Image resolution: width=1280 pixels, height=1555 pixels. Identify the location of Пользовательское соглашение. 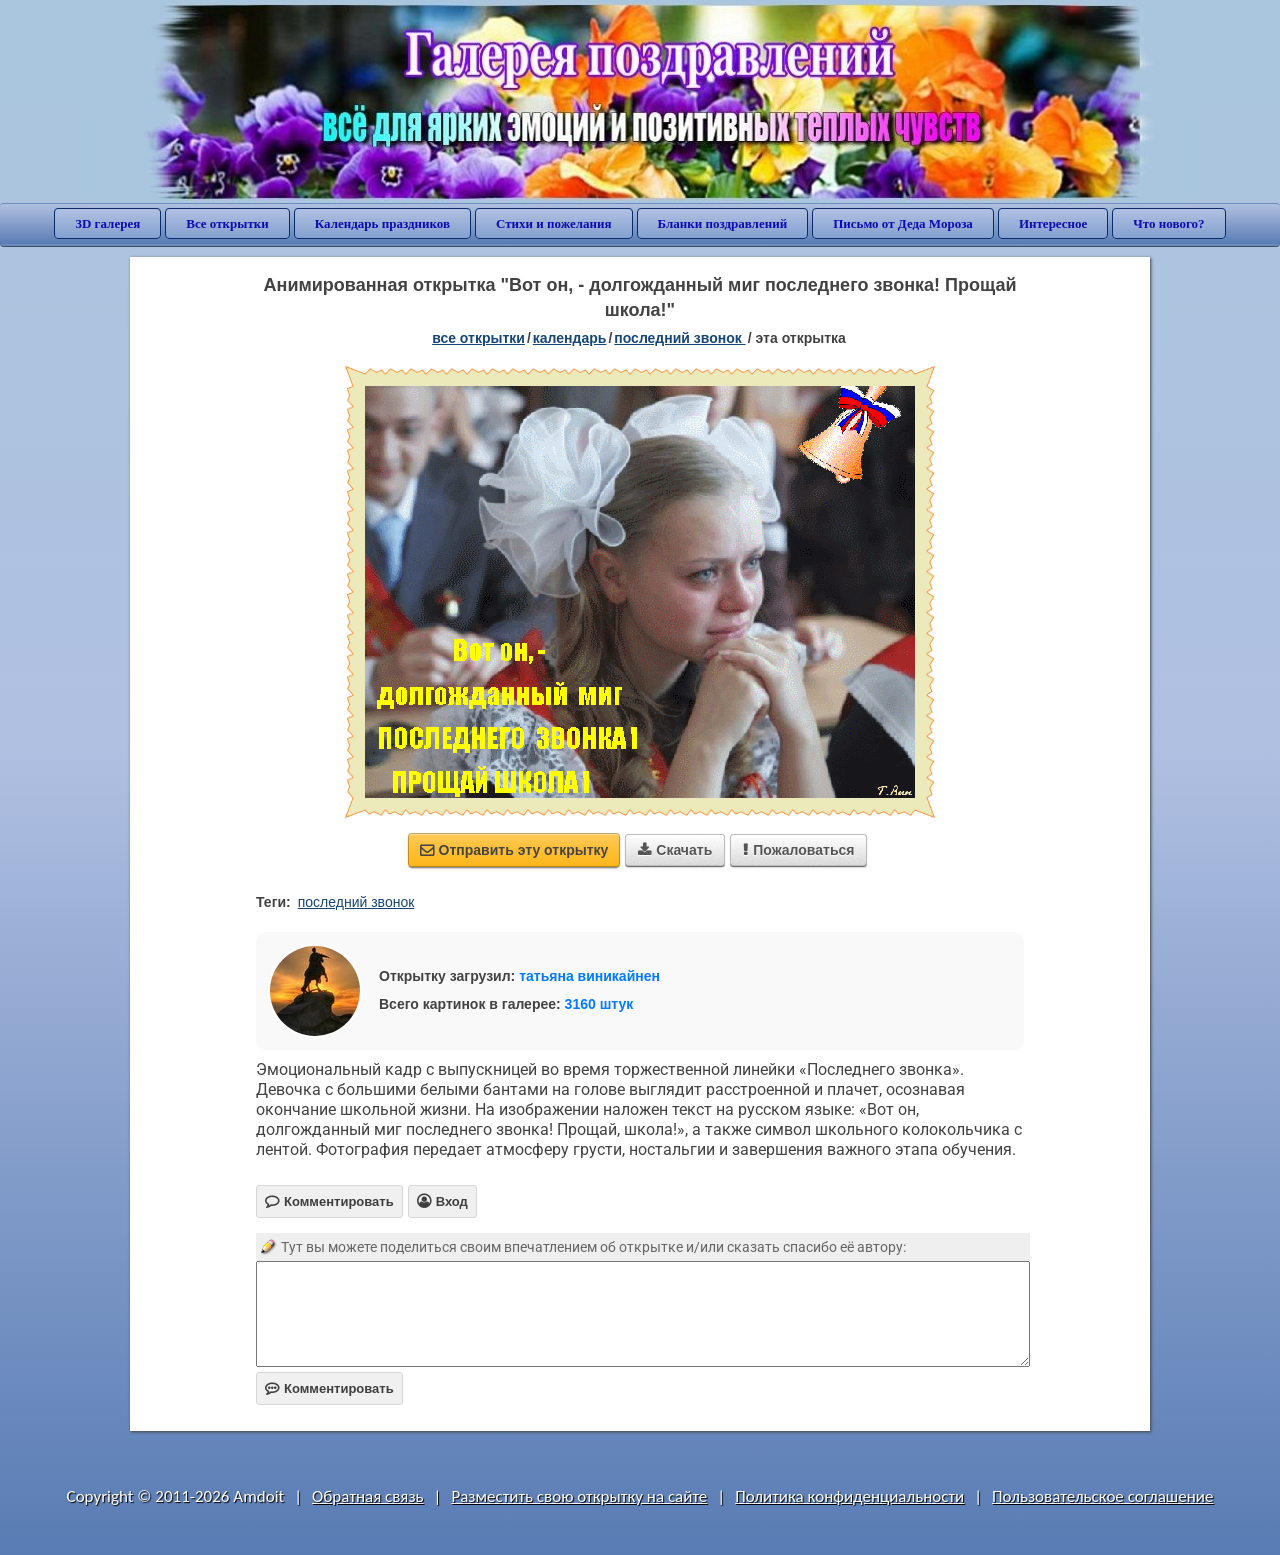
(1102, 1496).